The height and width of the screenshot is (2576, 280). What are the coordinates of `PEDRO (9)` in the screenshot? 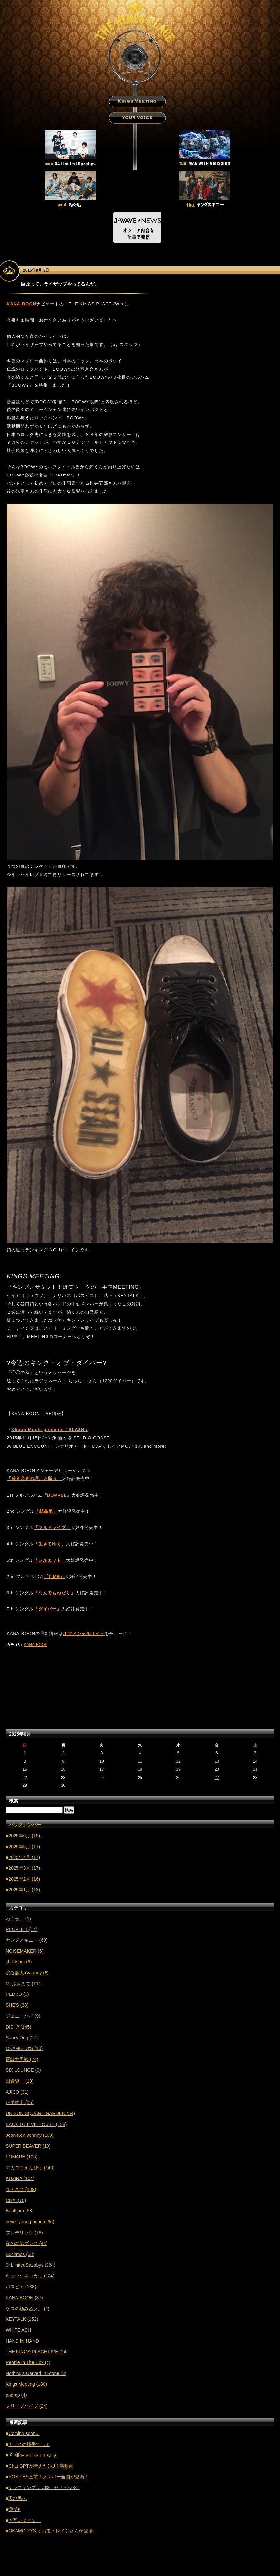 It's located at (17, 1994).